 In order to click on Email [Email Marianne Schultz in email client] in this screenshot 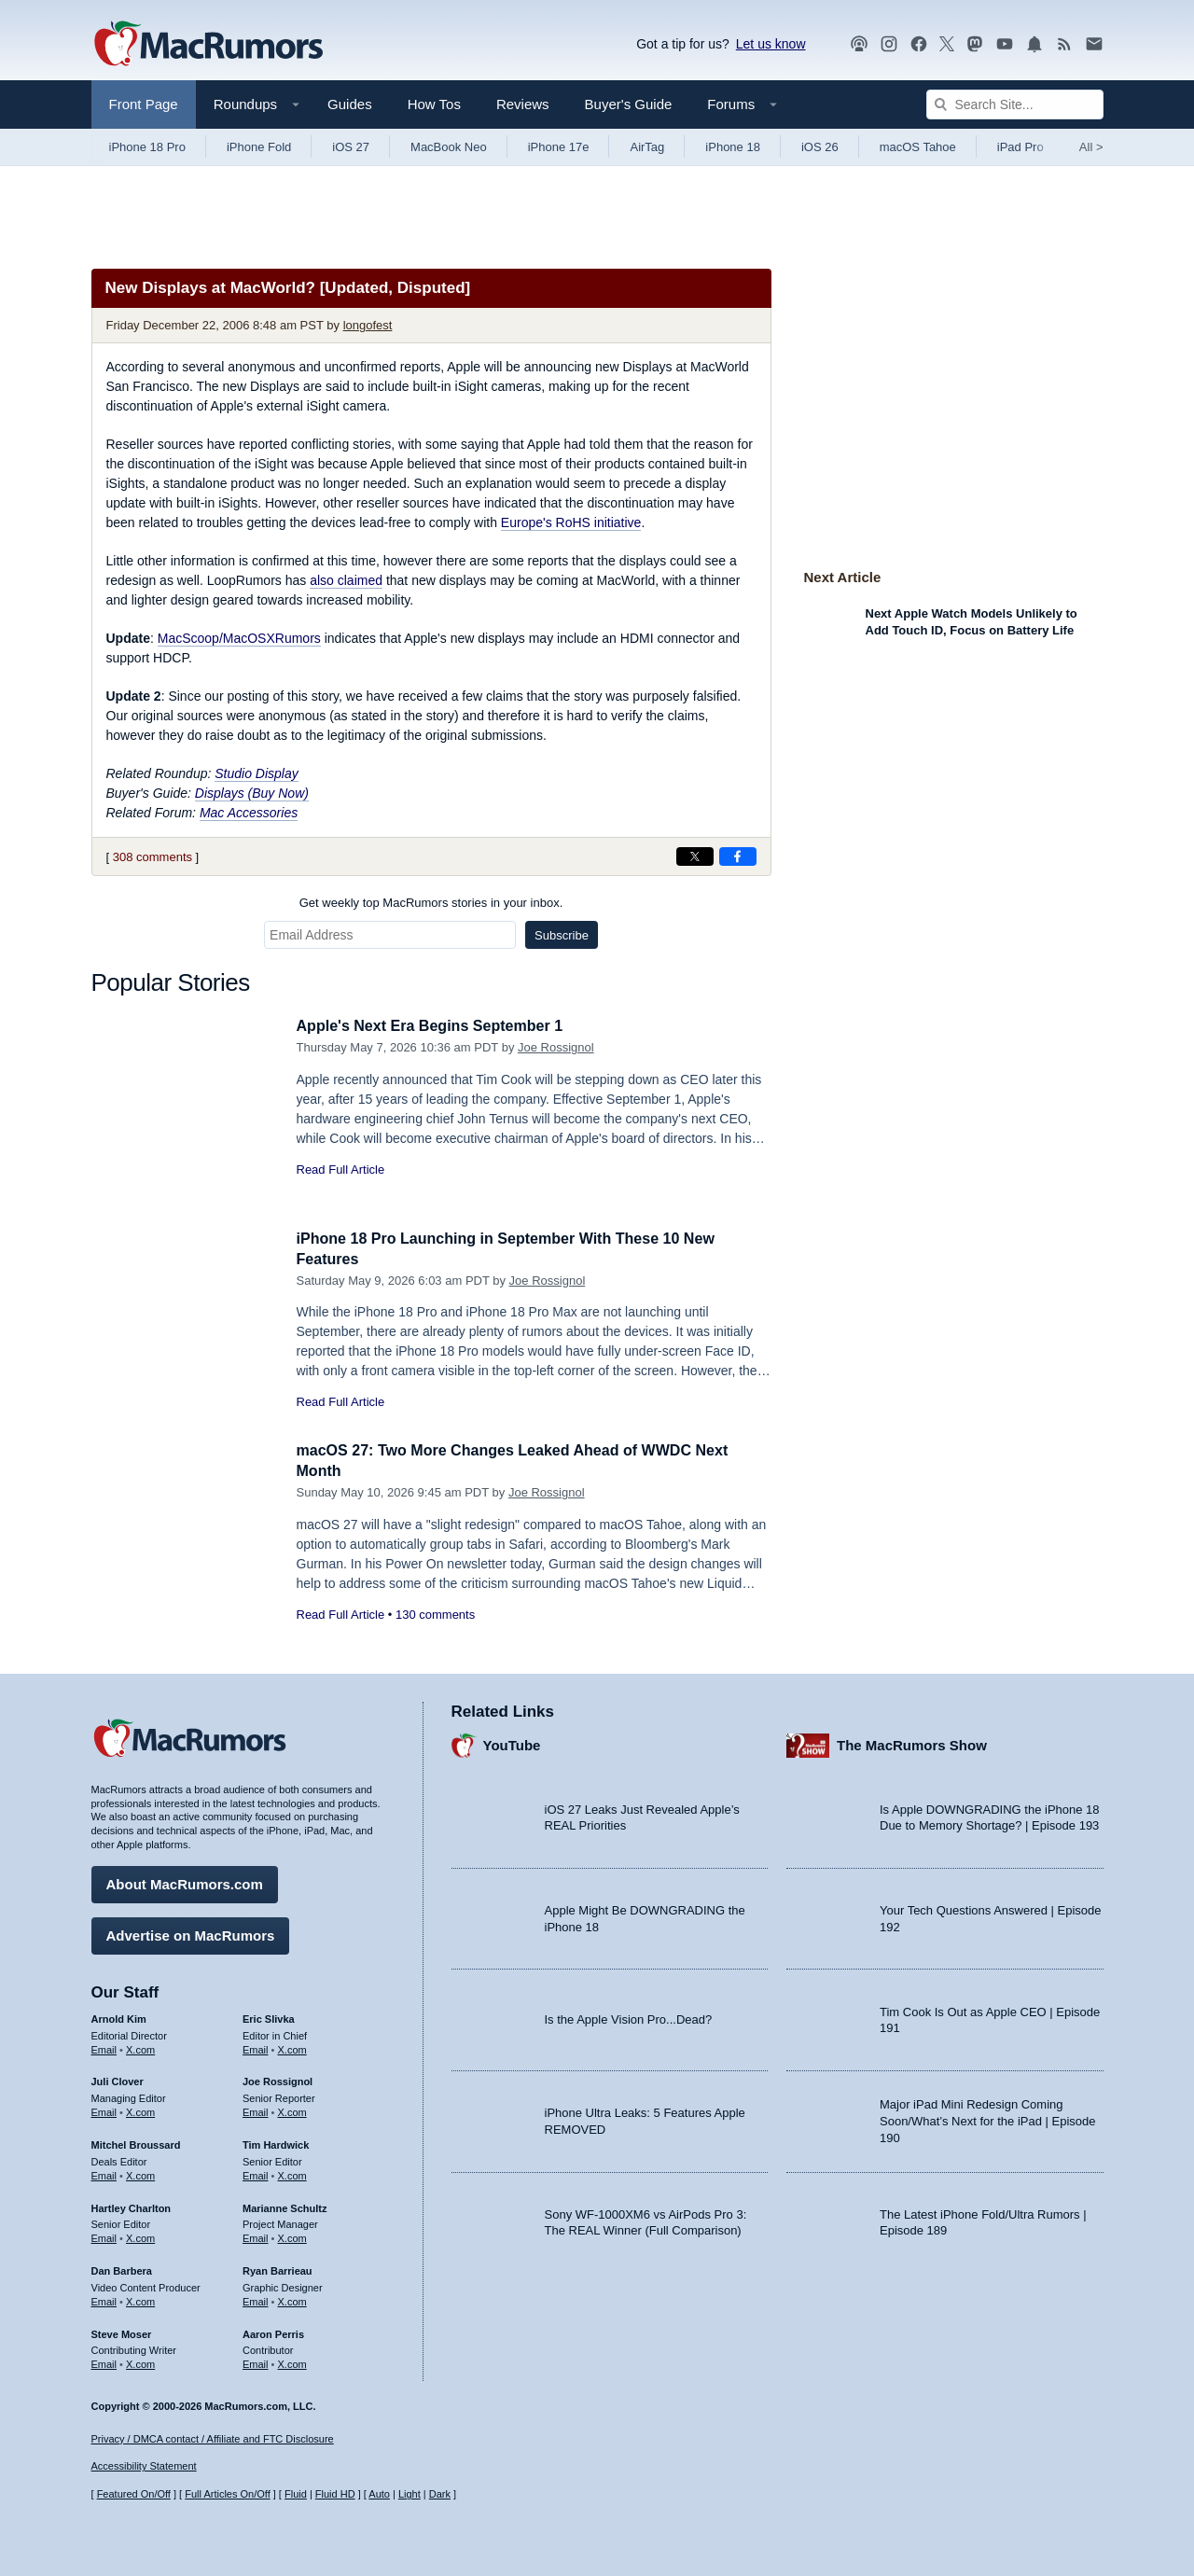, I will do `click(256, 2235)`.